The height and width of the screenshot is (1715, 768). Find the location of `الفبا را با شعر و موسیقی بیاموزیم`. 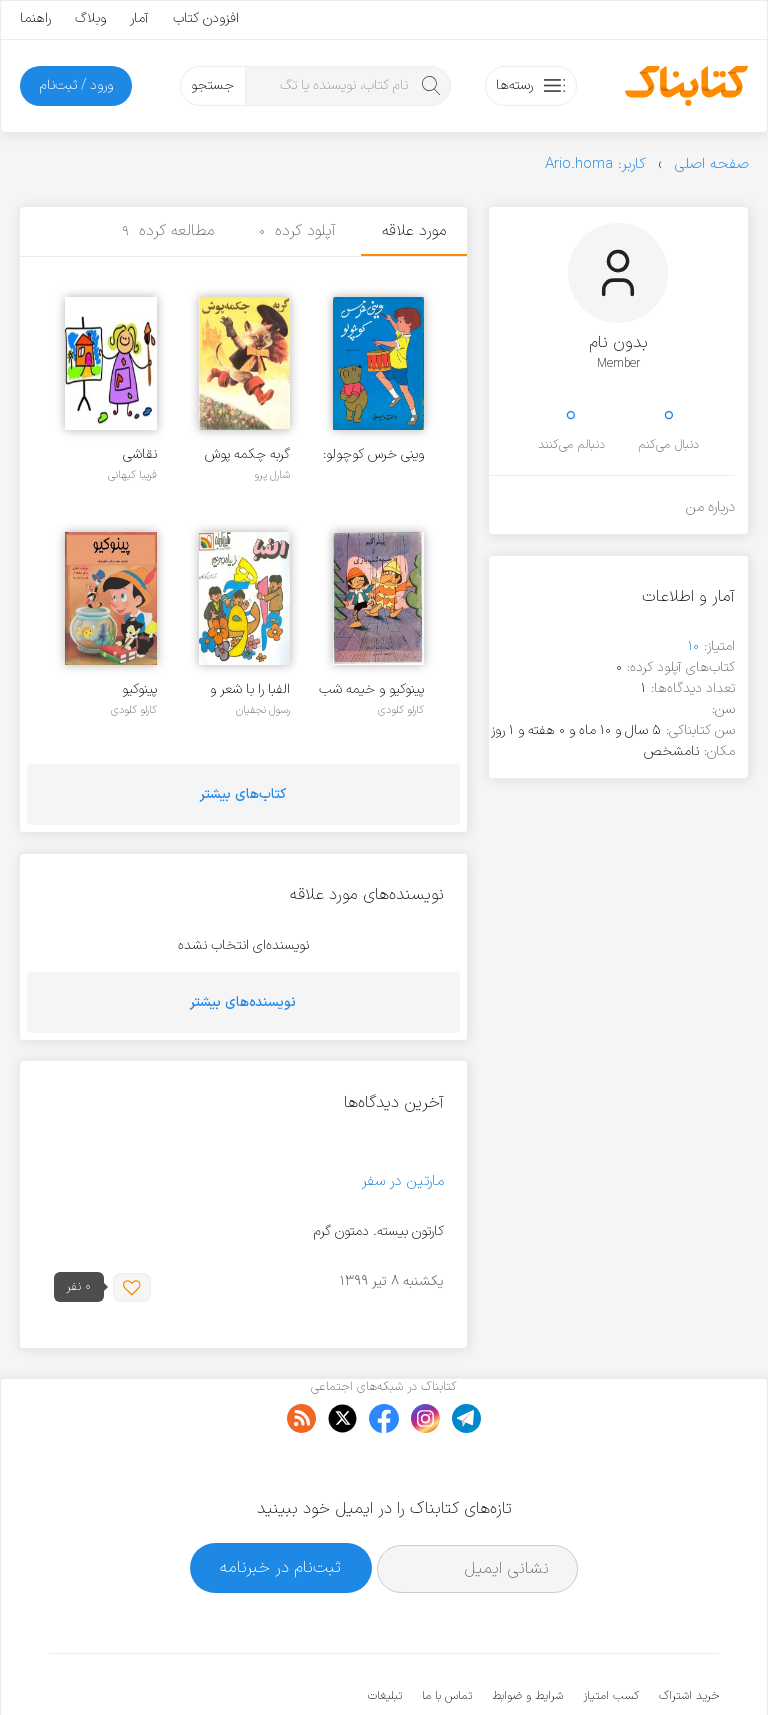

الفبا را با شعر و موسیقی بیاموزیم is located at coordinates (246, 689).